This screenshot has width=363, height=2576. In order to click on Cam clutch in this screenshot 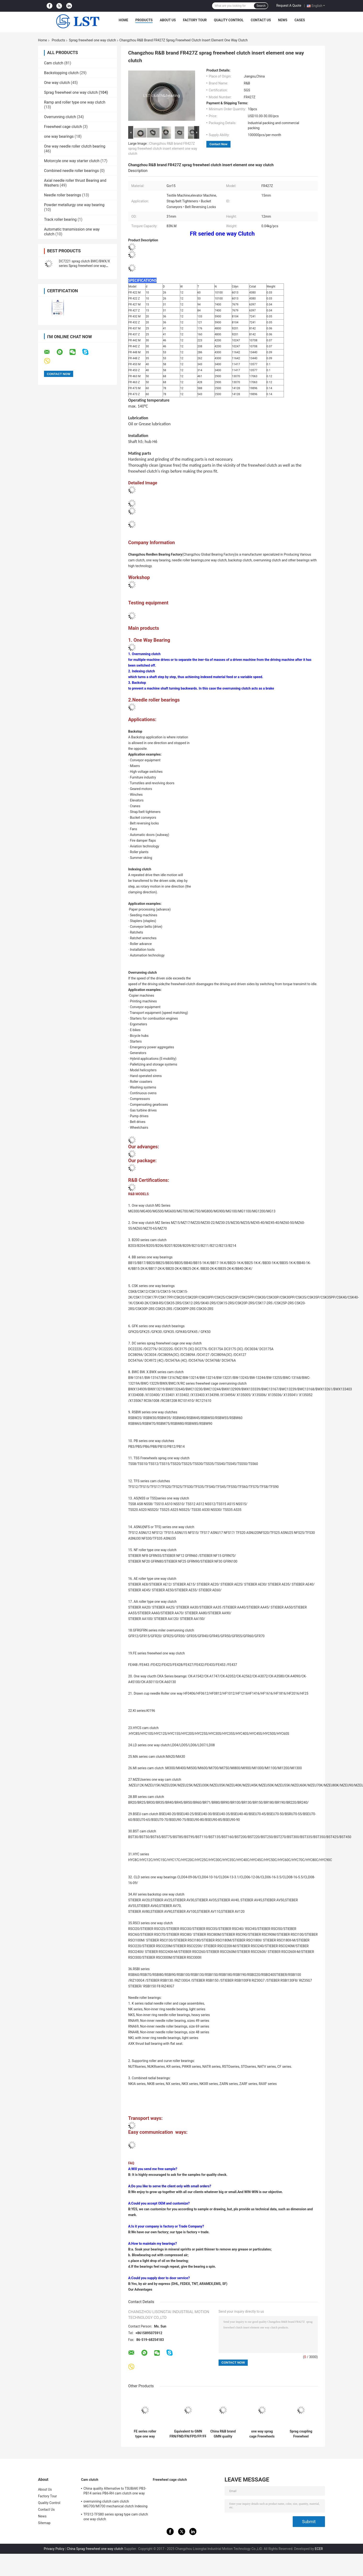, I will do `click(53, 63)`.